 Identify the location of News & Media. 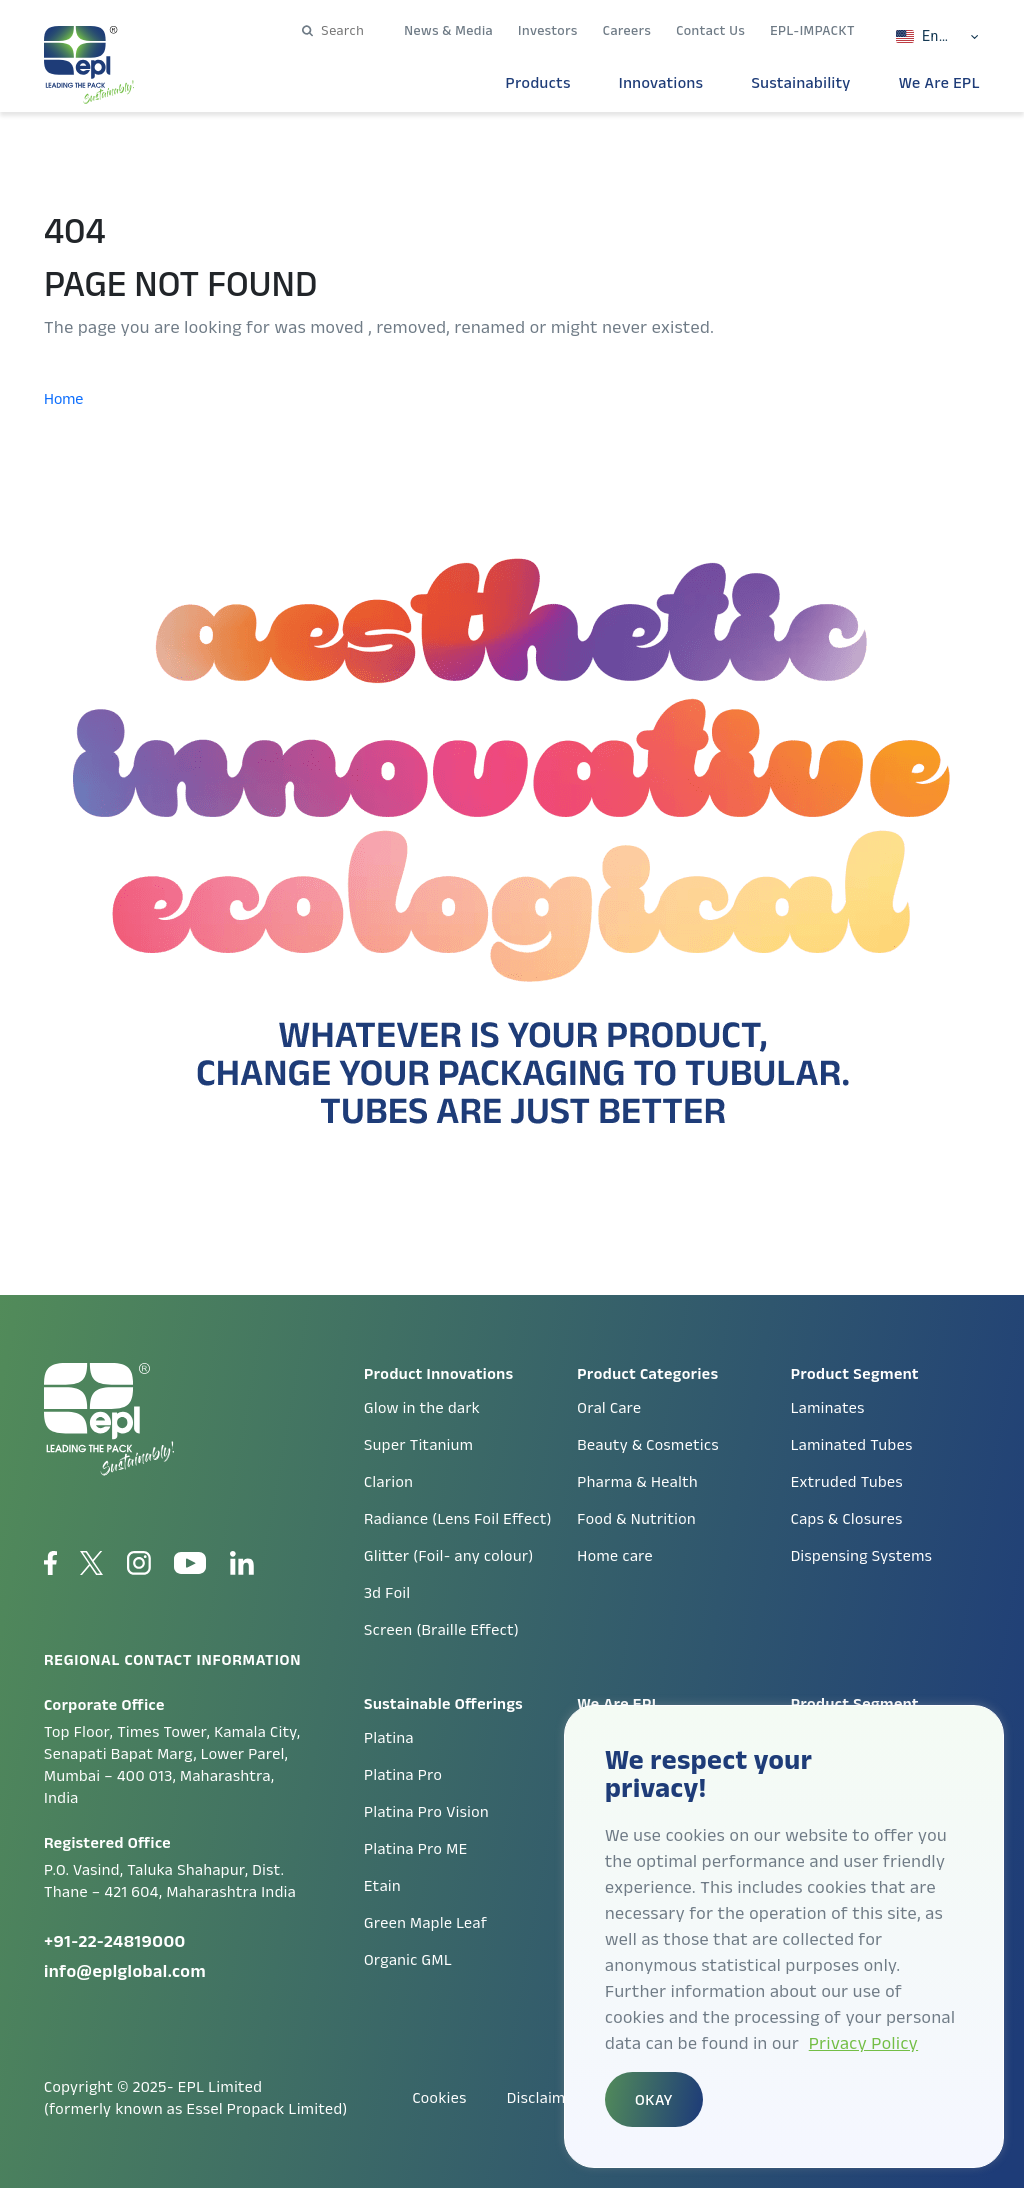
(448, 30).